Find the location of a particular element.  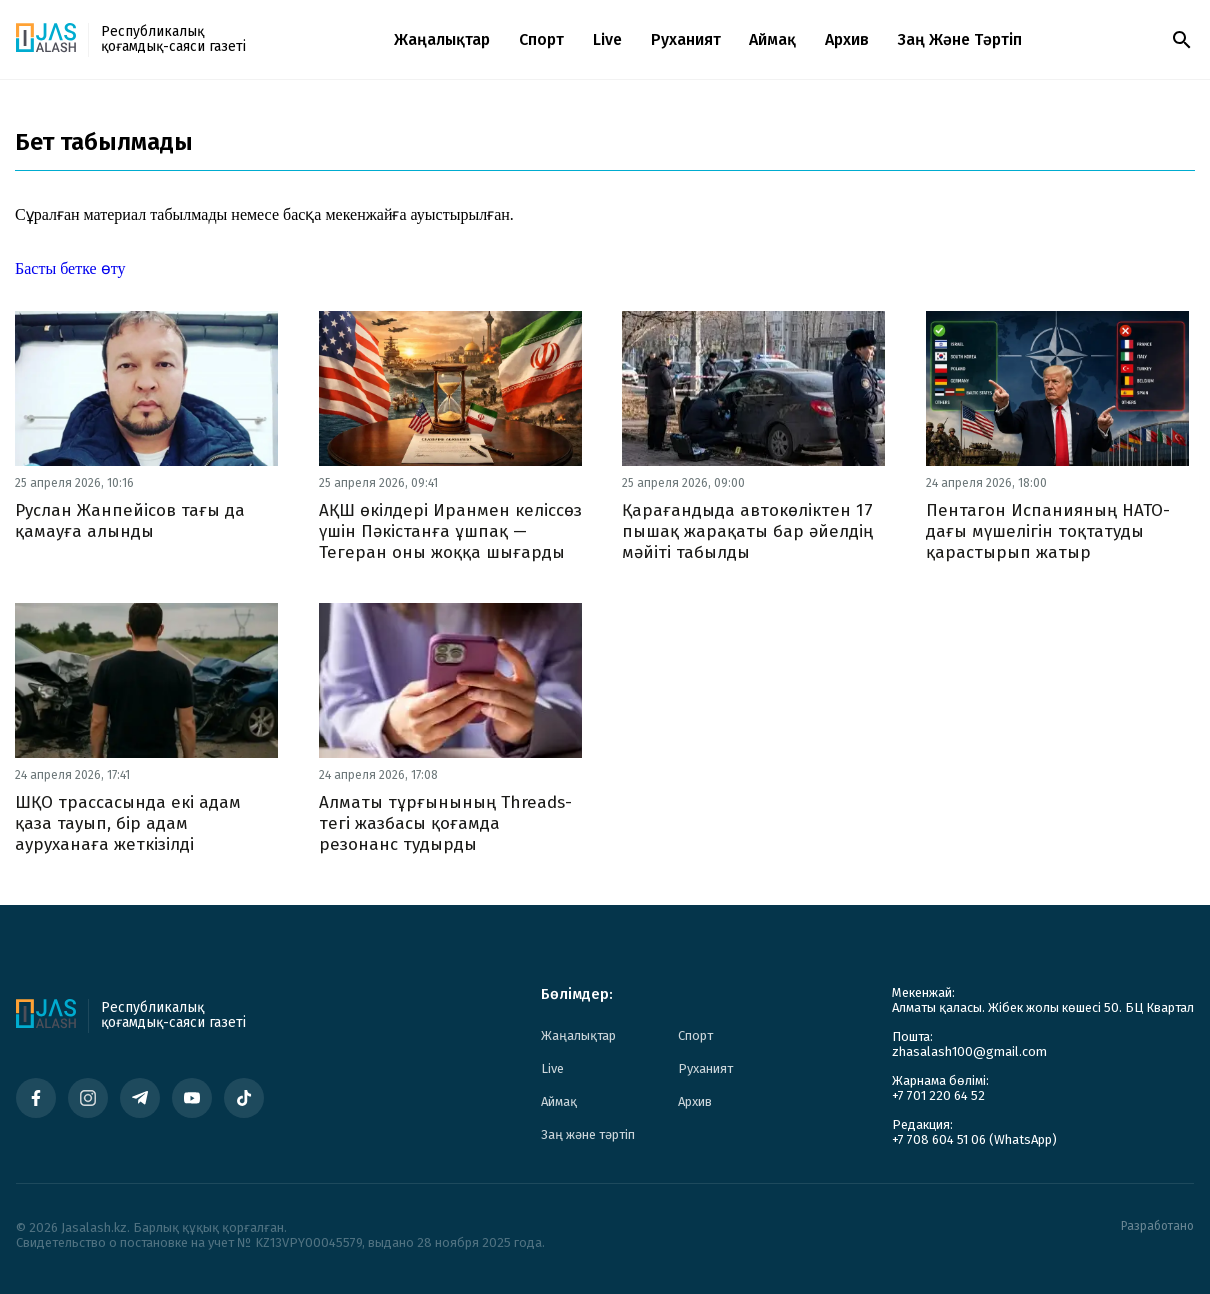

Разработано is located at coordinates (1157, 1226).